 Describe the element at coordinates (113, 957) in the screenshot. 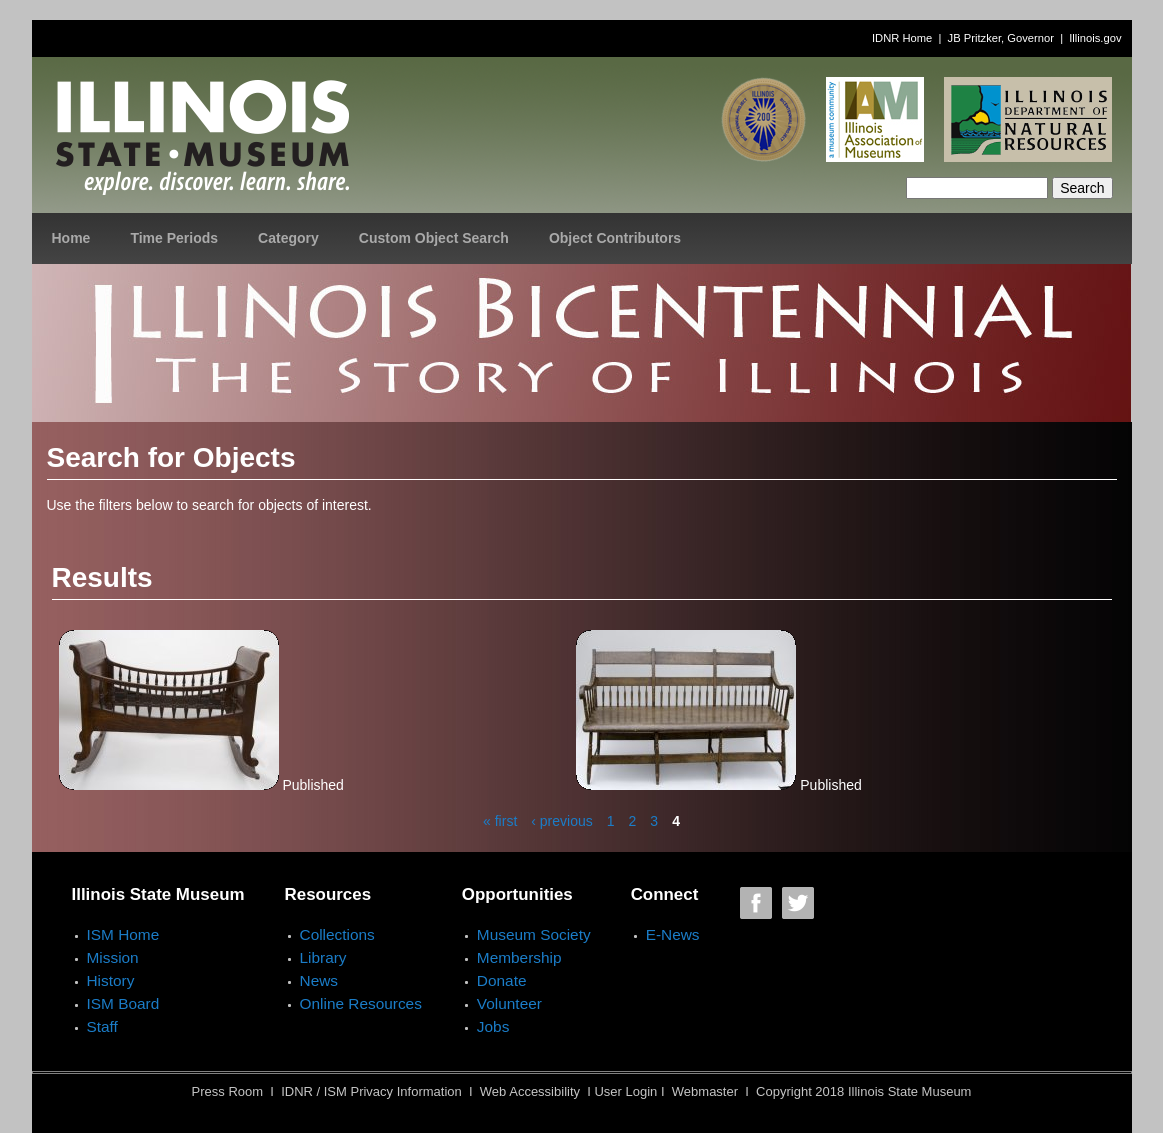

I see `Mission` at that location.